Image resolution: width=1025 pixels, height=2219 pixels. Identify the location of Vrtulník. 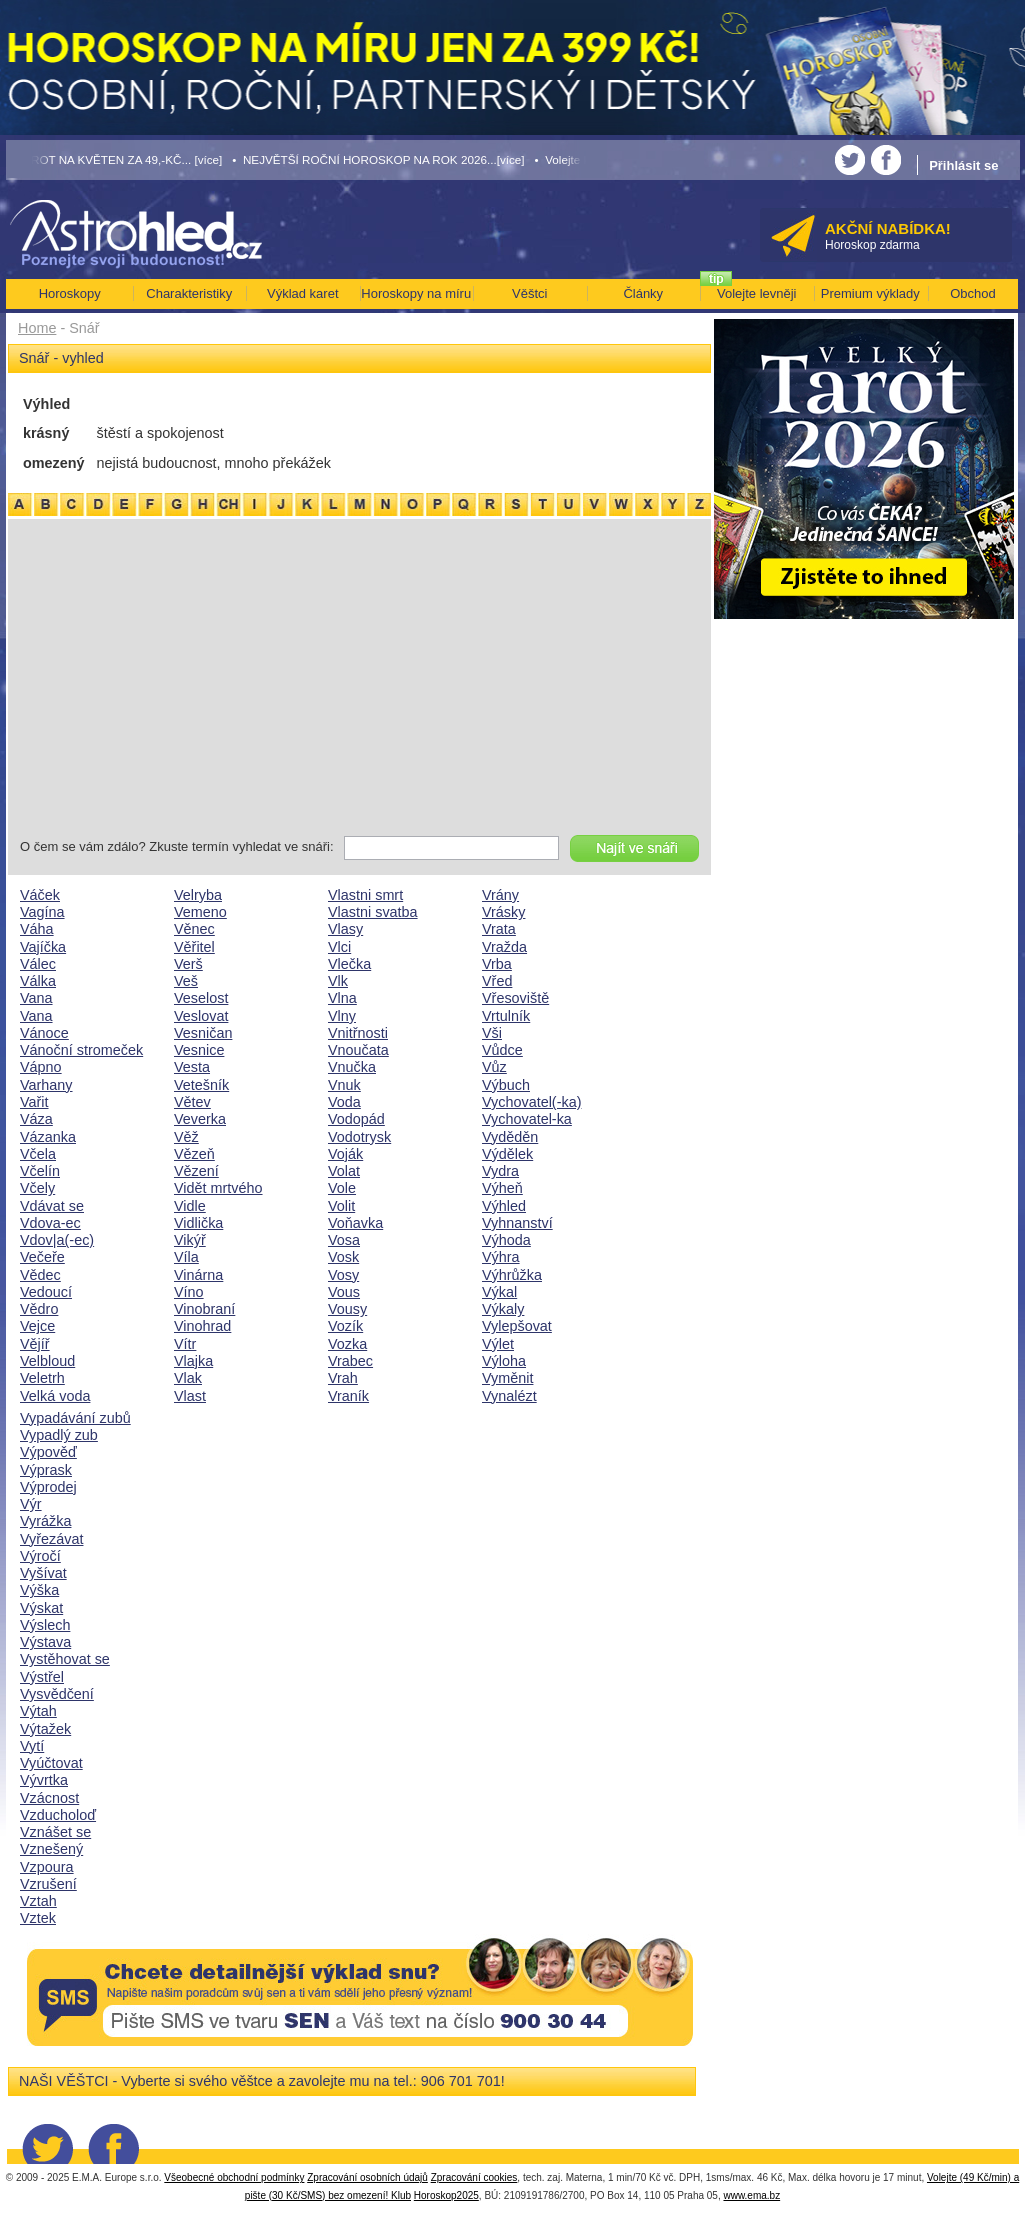
(506, 1016).